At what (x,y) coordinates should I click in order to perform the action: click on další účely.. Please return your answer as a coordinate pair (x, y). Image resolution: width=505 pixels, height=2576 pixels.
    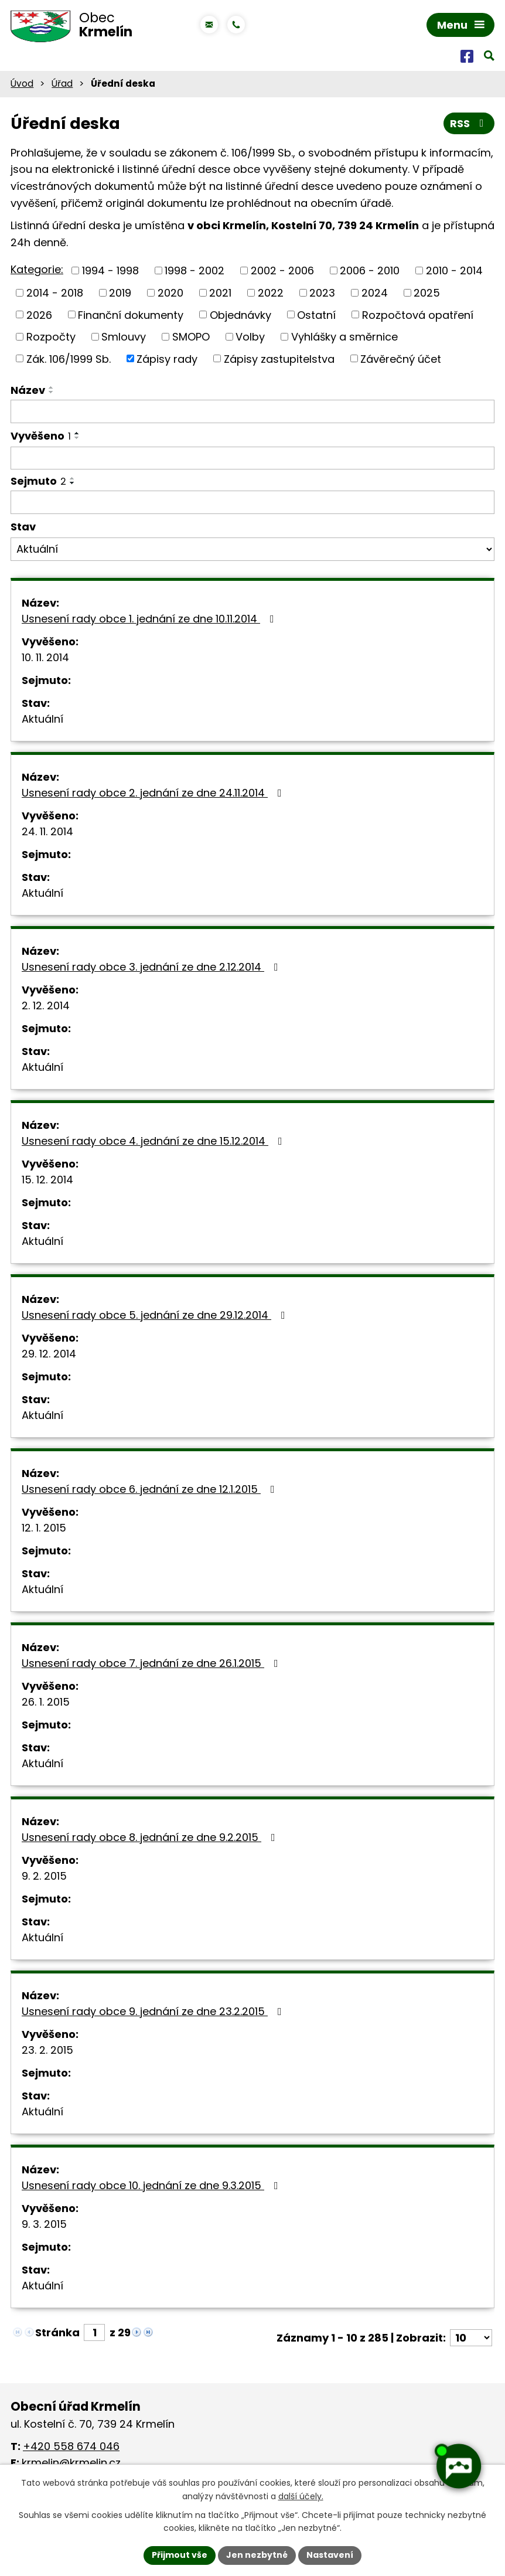
    Looking at the image, I should click on (300, 2496).